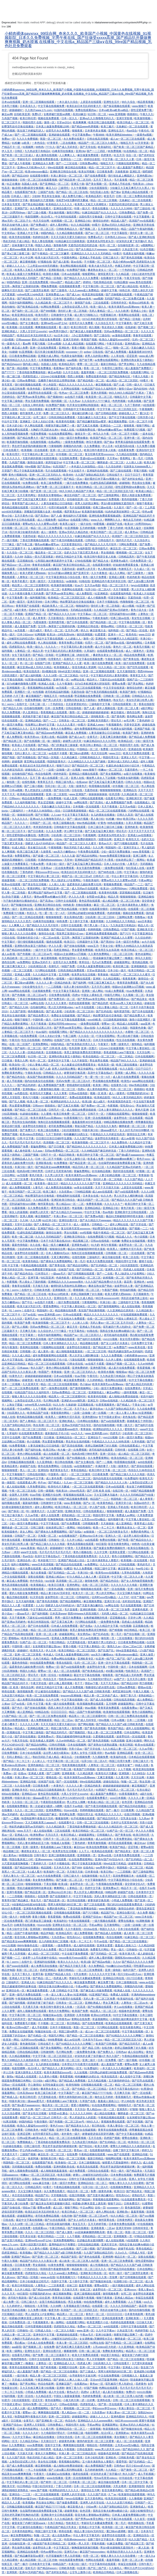 The height and width of the screenshot is (2576, 157). Describe the element at coordinates (45, 1670) in the screenshot. I see `蜜臀av一区` at that location.